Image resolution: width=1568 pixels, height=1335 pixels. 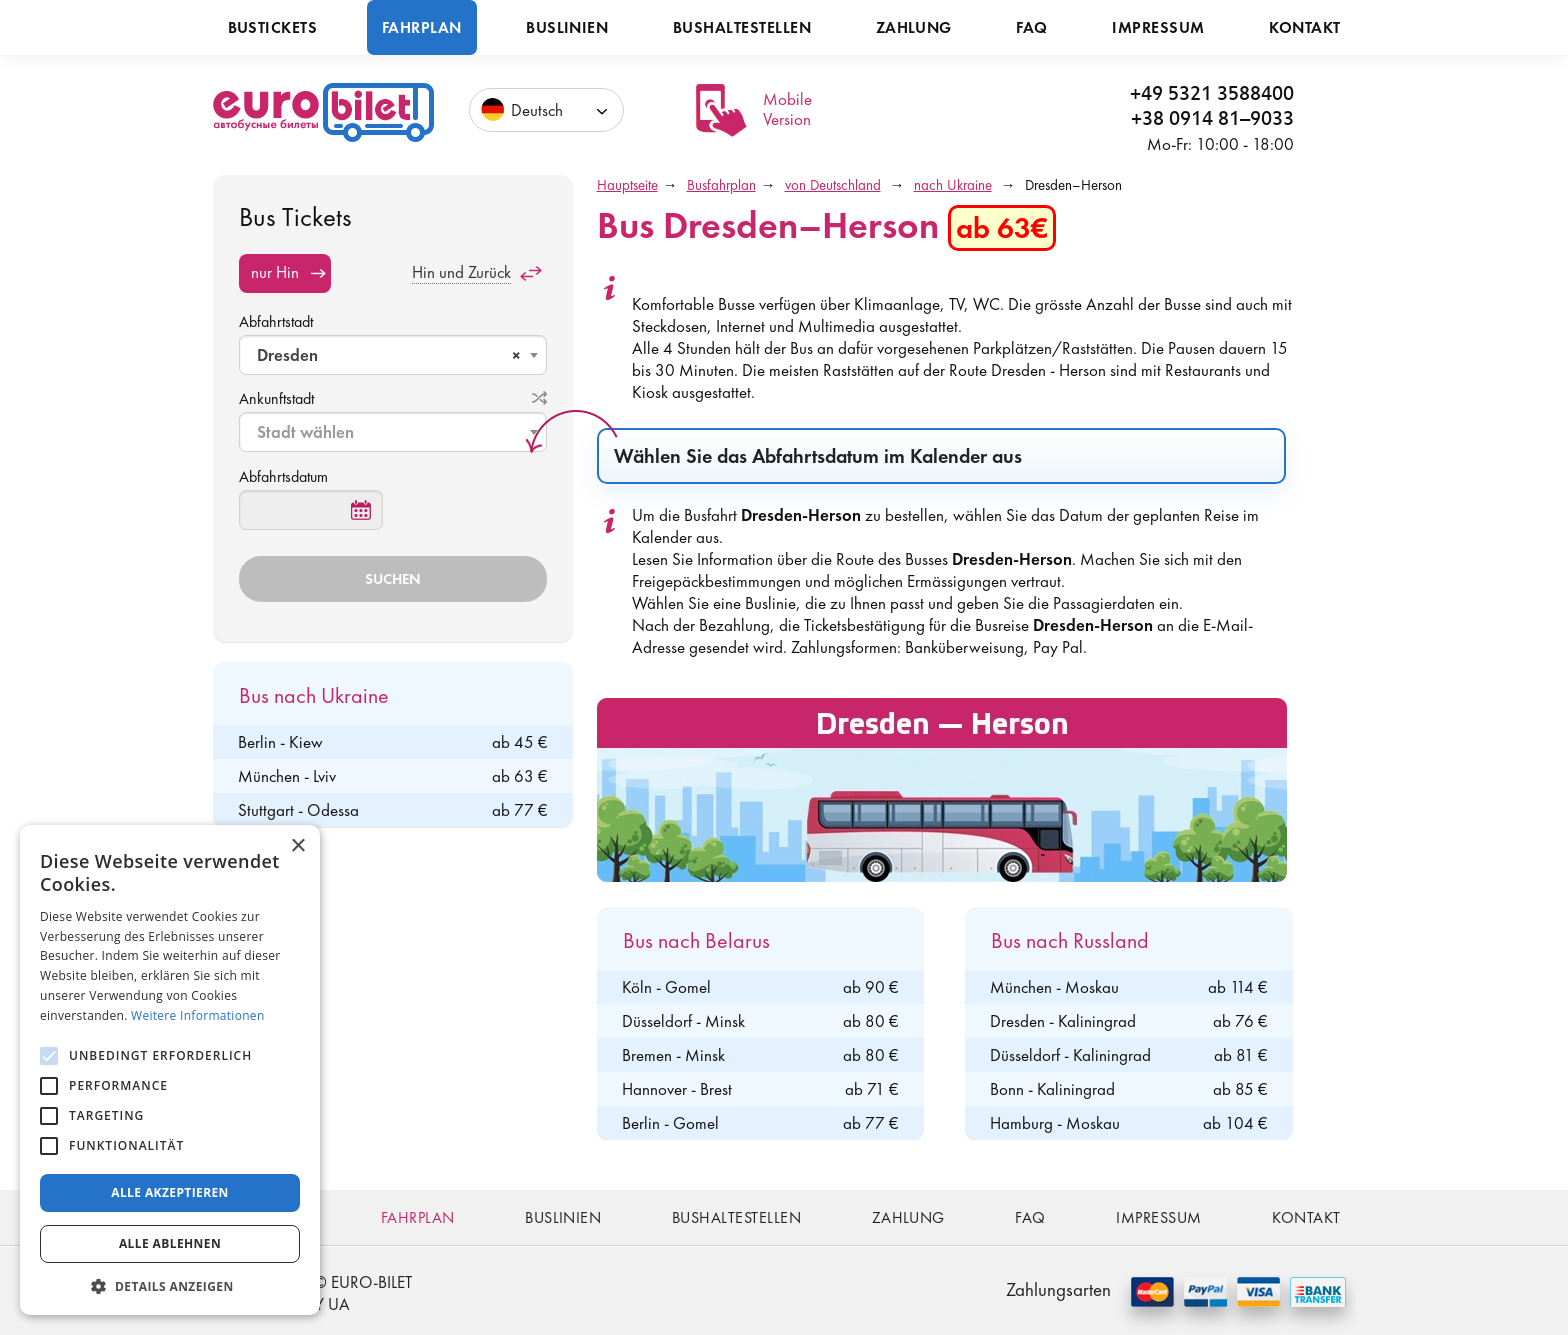 I want to click on [button], so click(x=170, y=1285).